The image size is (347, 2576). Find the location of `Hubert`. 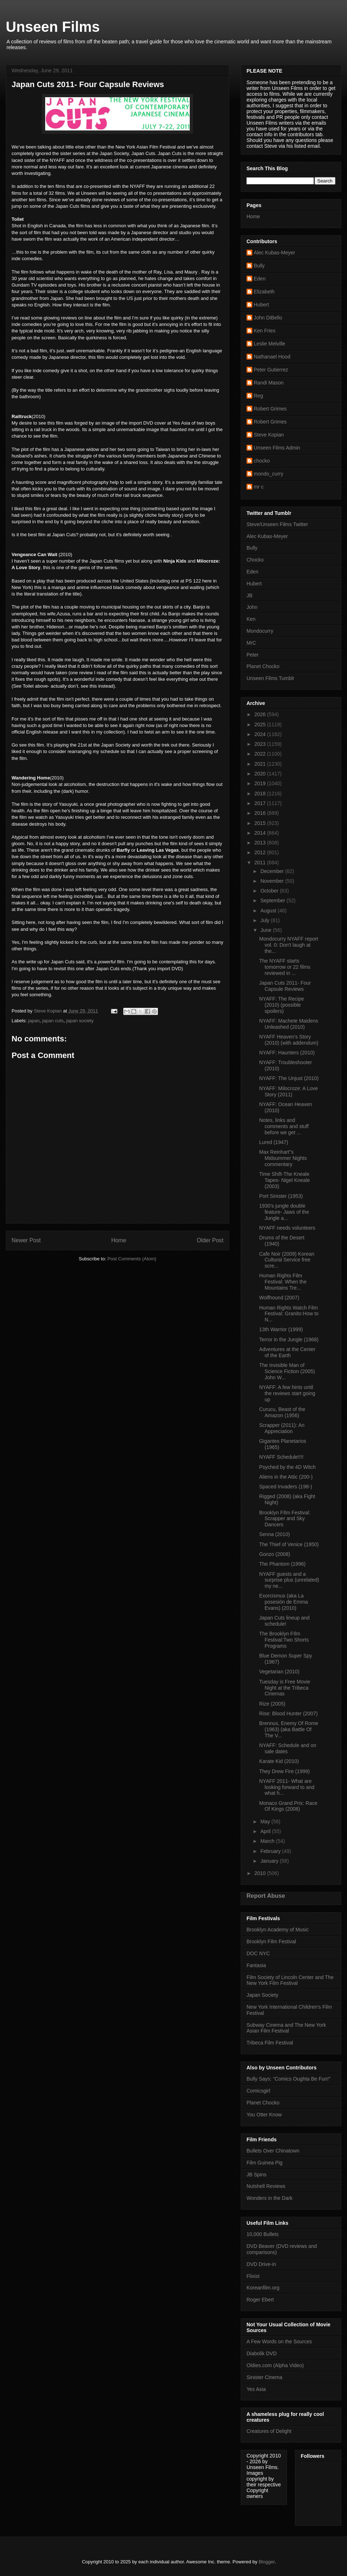

Hubert is located at coordinates (261, 305).